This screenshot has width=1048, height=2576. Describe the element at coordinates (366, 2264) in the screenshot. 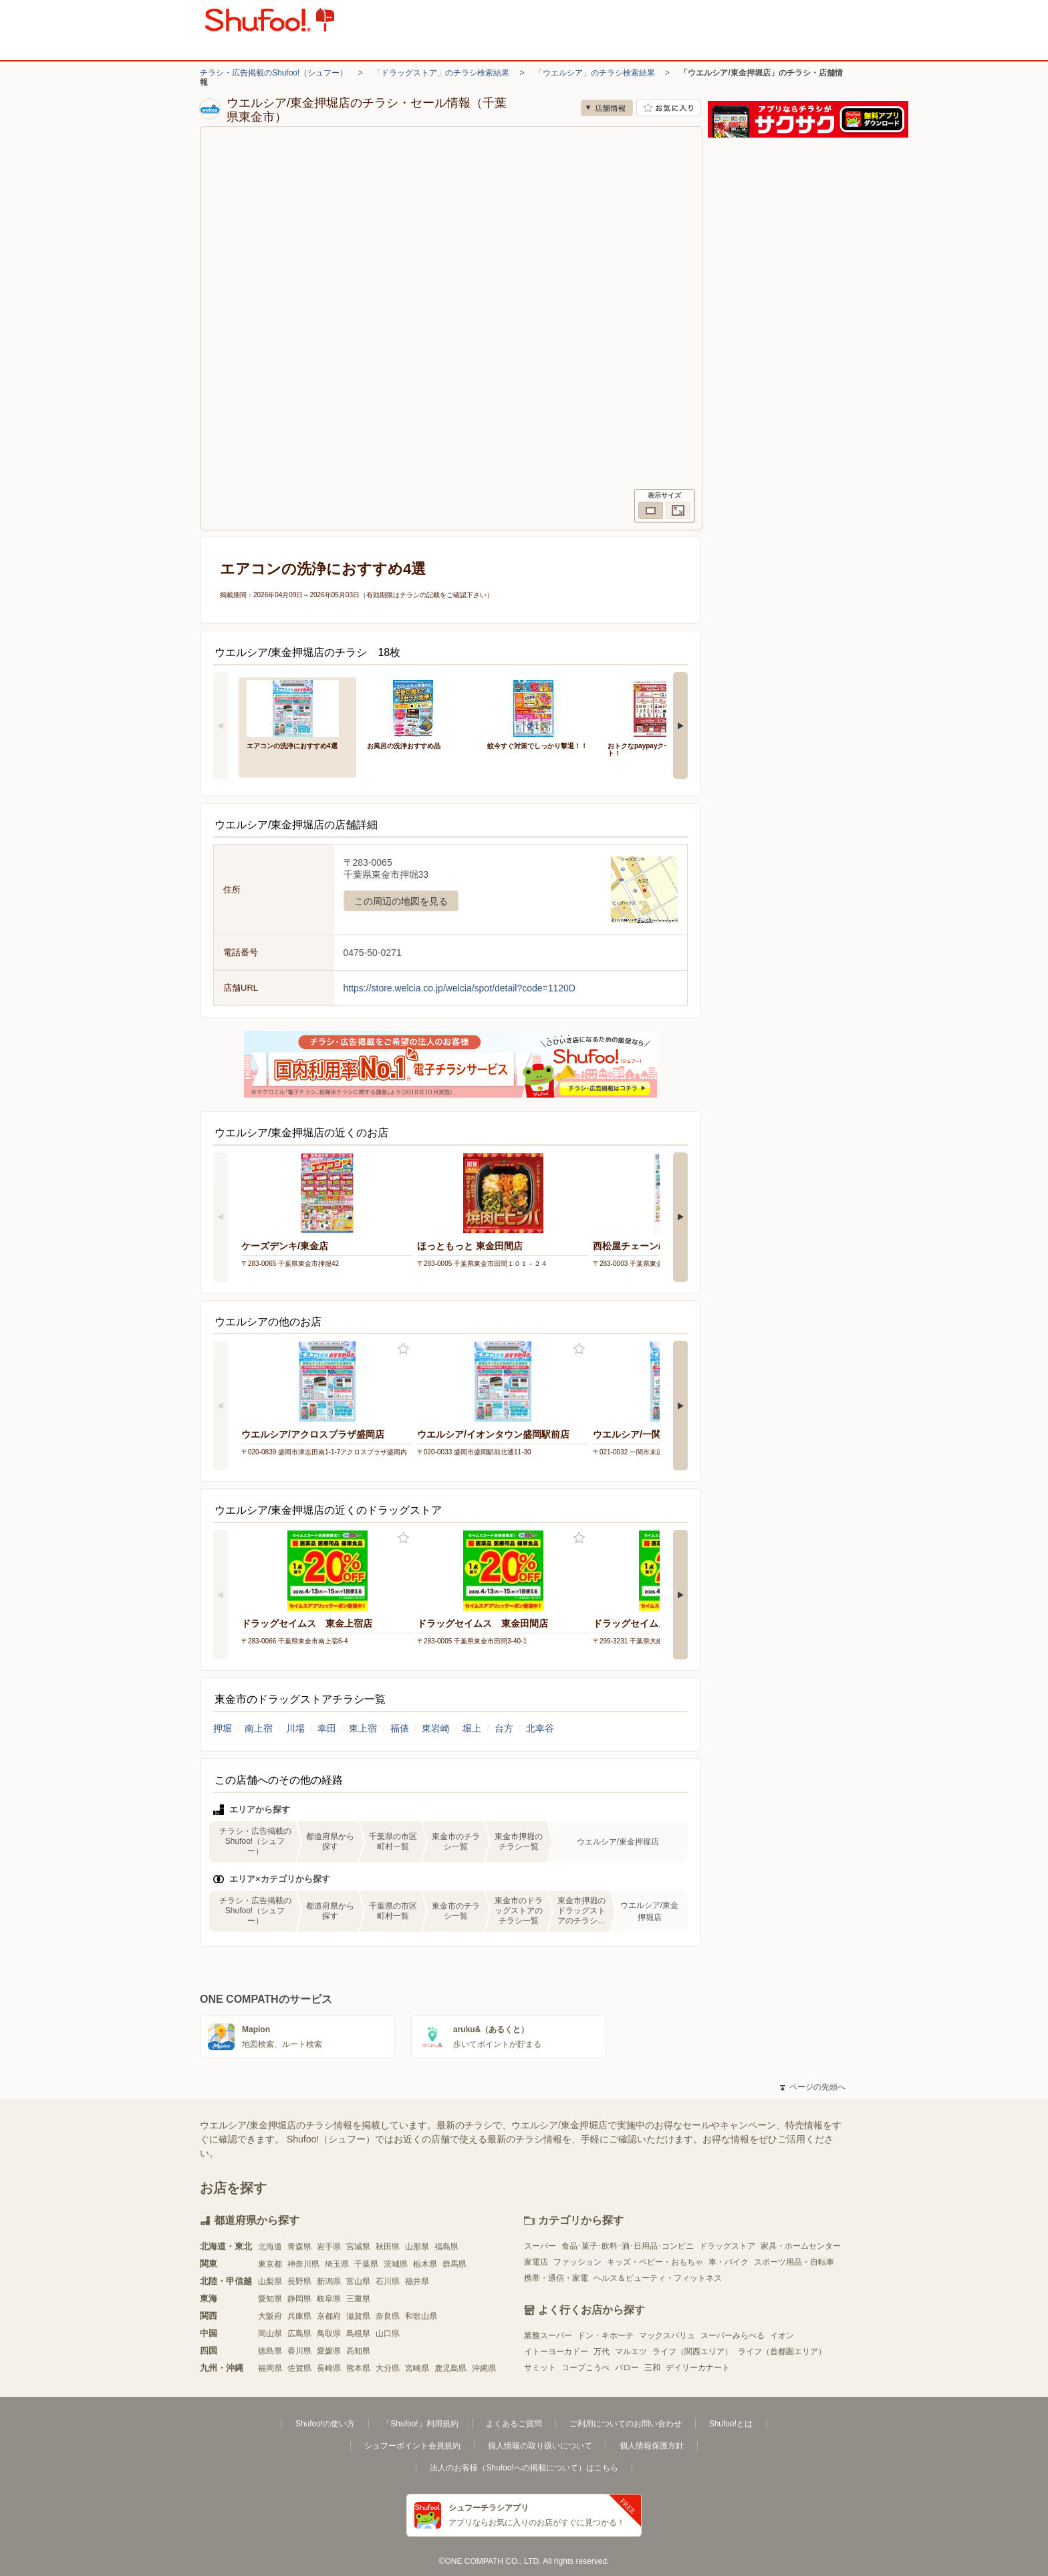

I see `千葉県` at that location.